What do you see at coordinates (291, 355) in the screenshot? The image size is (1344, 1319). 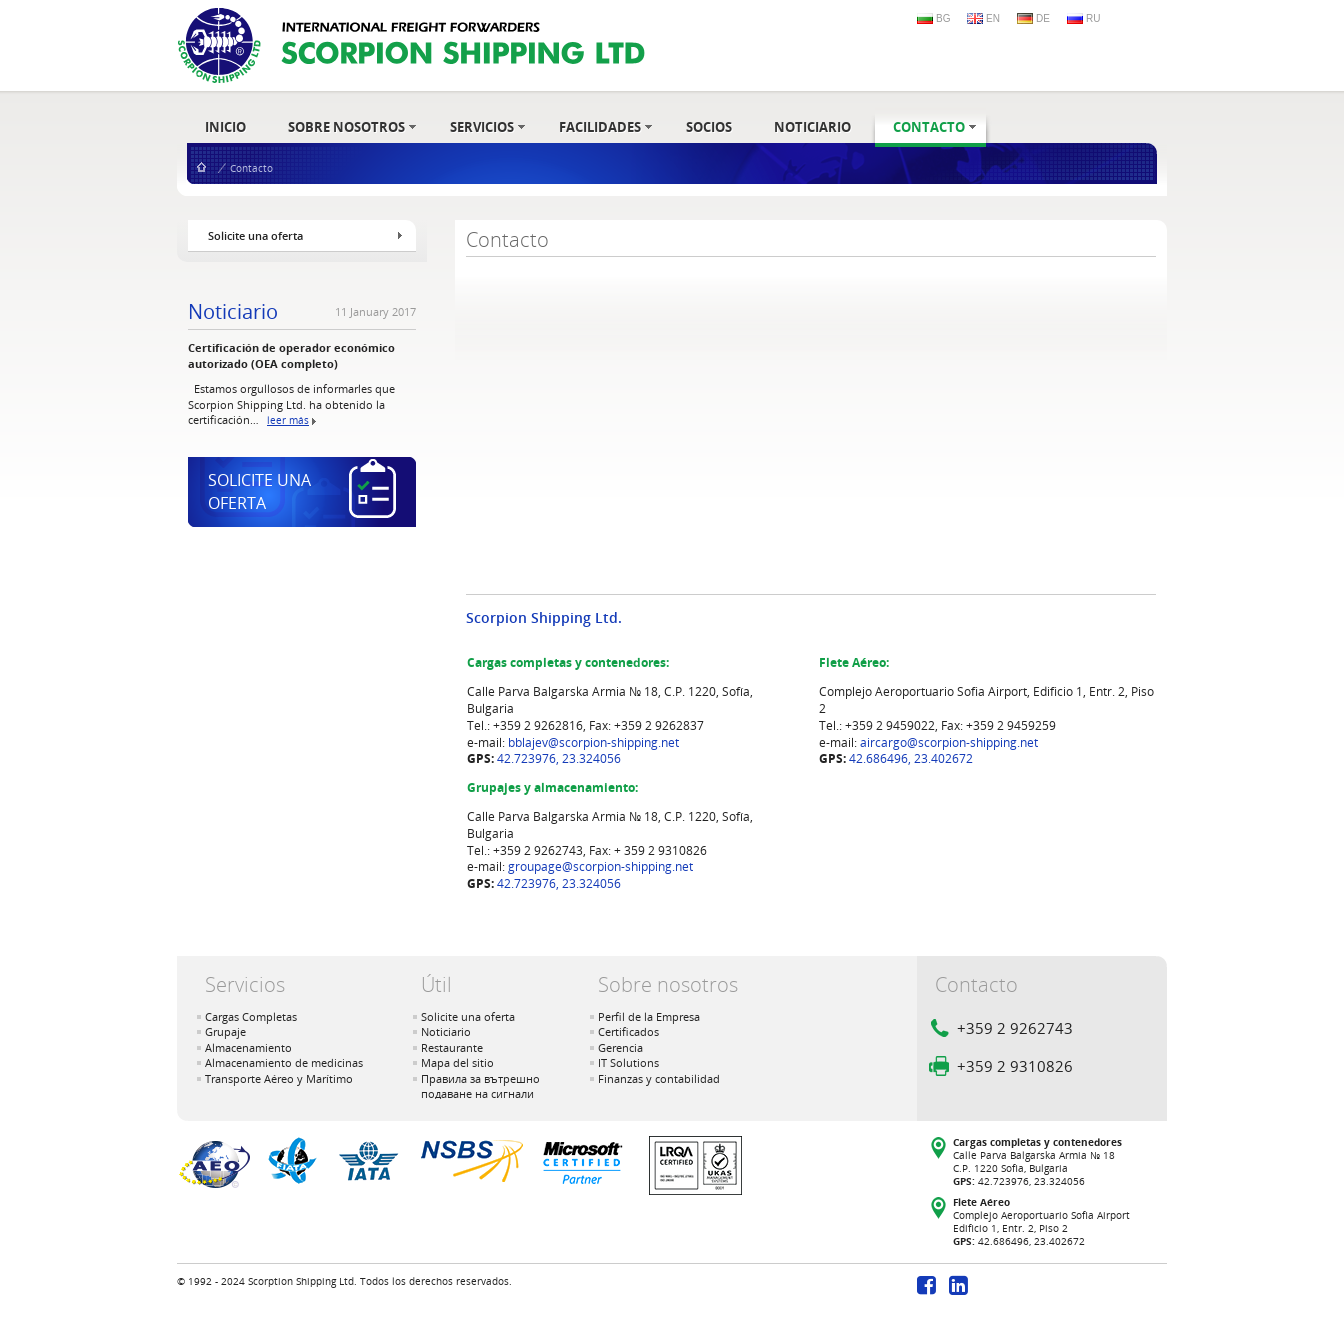 I see `Certificación de operador económico autorizado (OEA completo)` at bounding box center [291, 355].